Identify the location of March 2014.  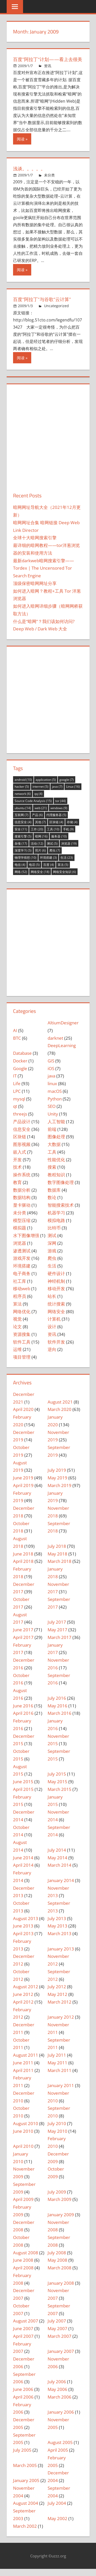
(59, 1872).